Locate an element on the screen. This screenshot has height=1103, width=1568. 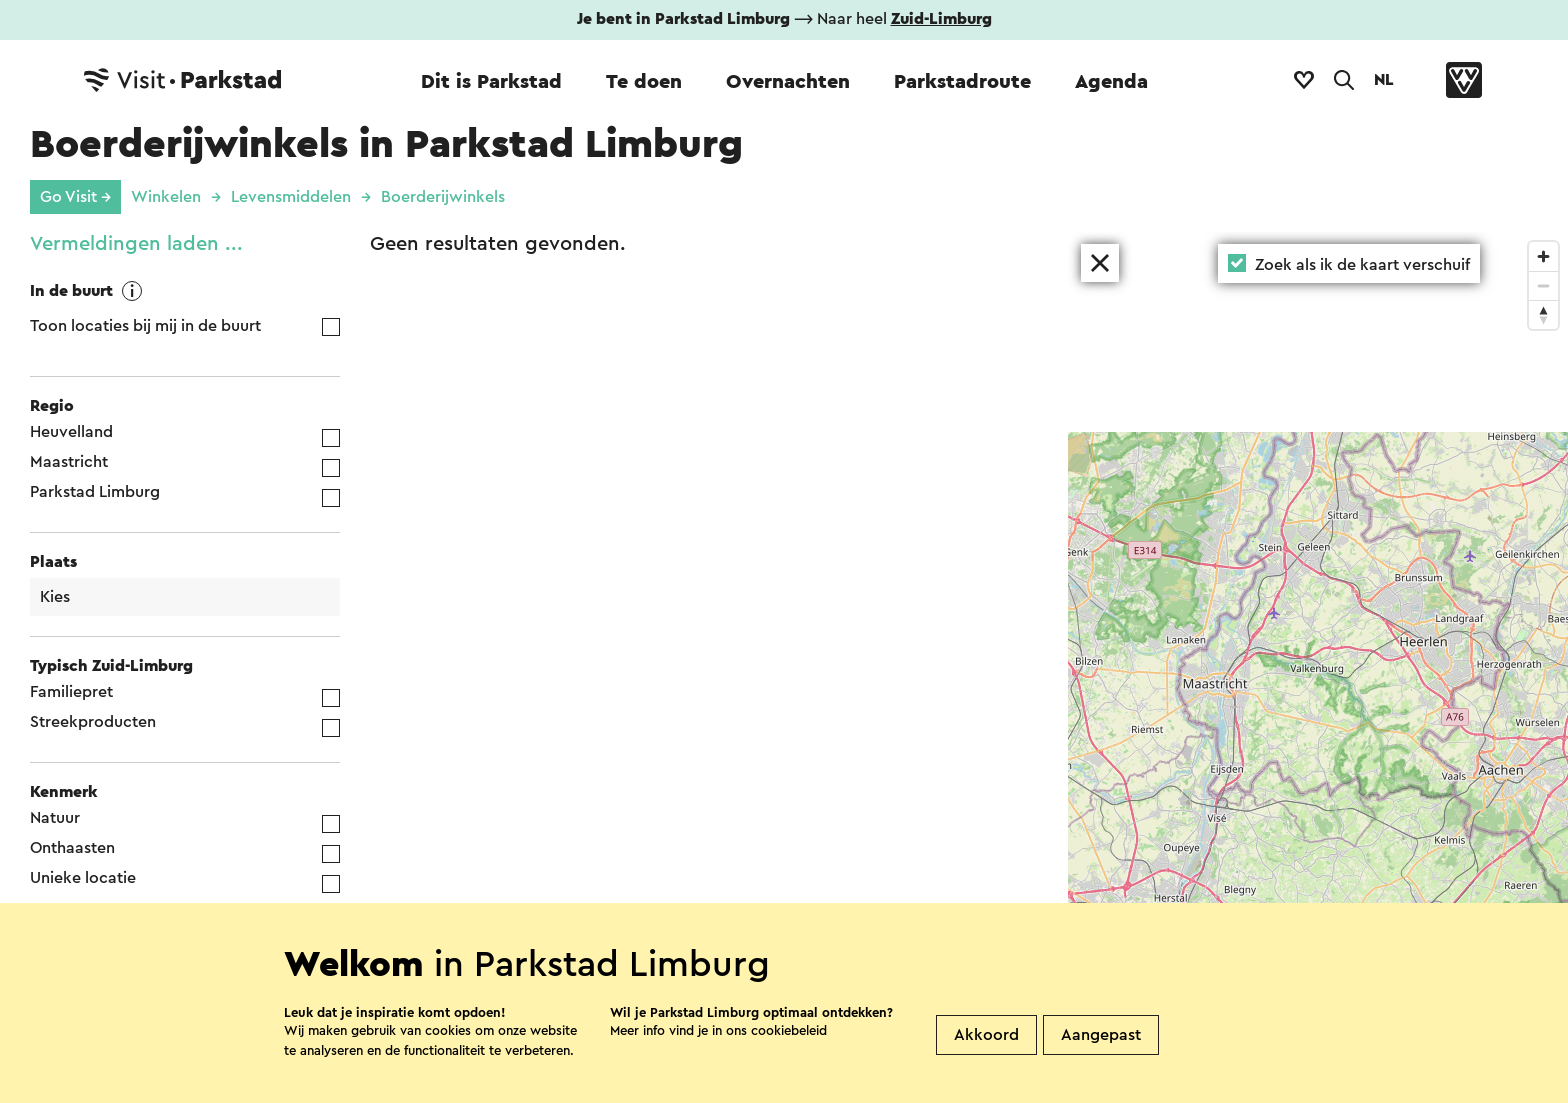
[Zoom in] is located at coordinates (1543, 256).